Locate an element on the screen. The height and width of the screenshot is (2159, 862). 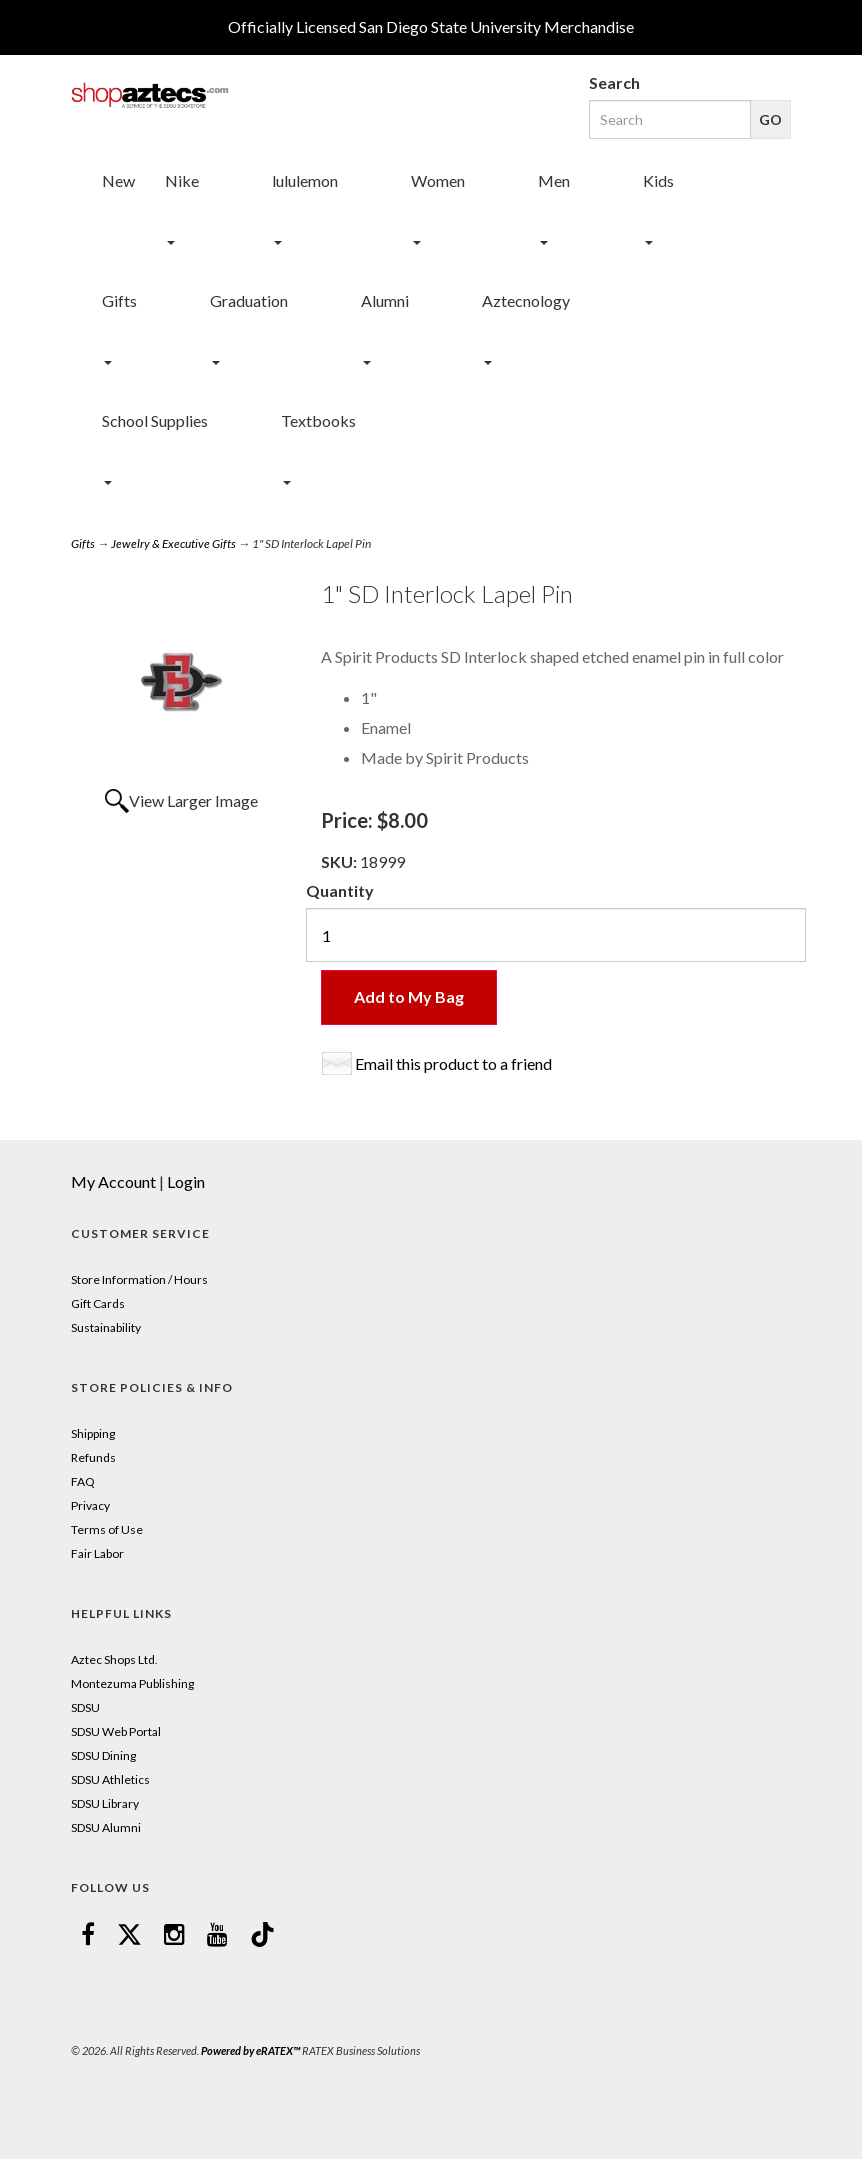
Email this product to a friend is located at coordinates (453, 1063).